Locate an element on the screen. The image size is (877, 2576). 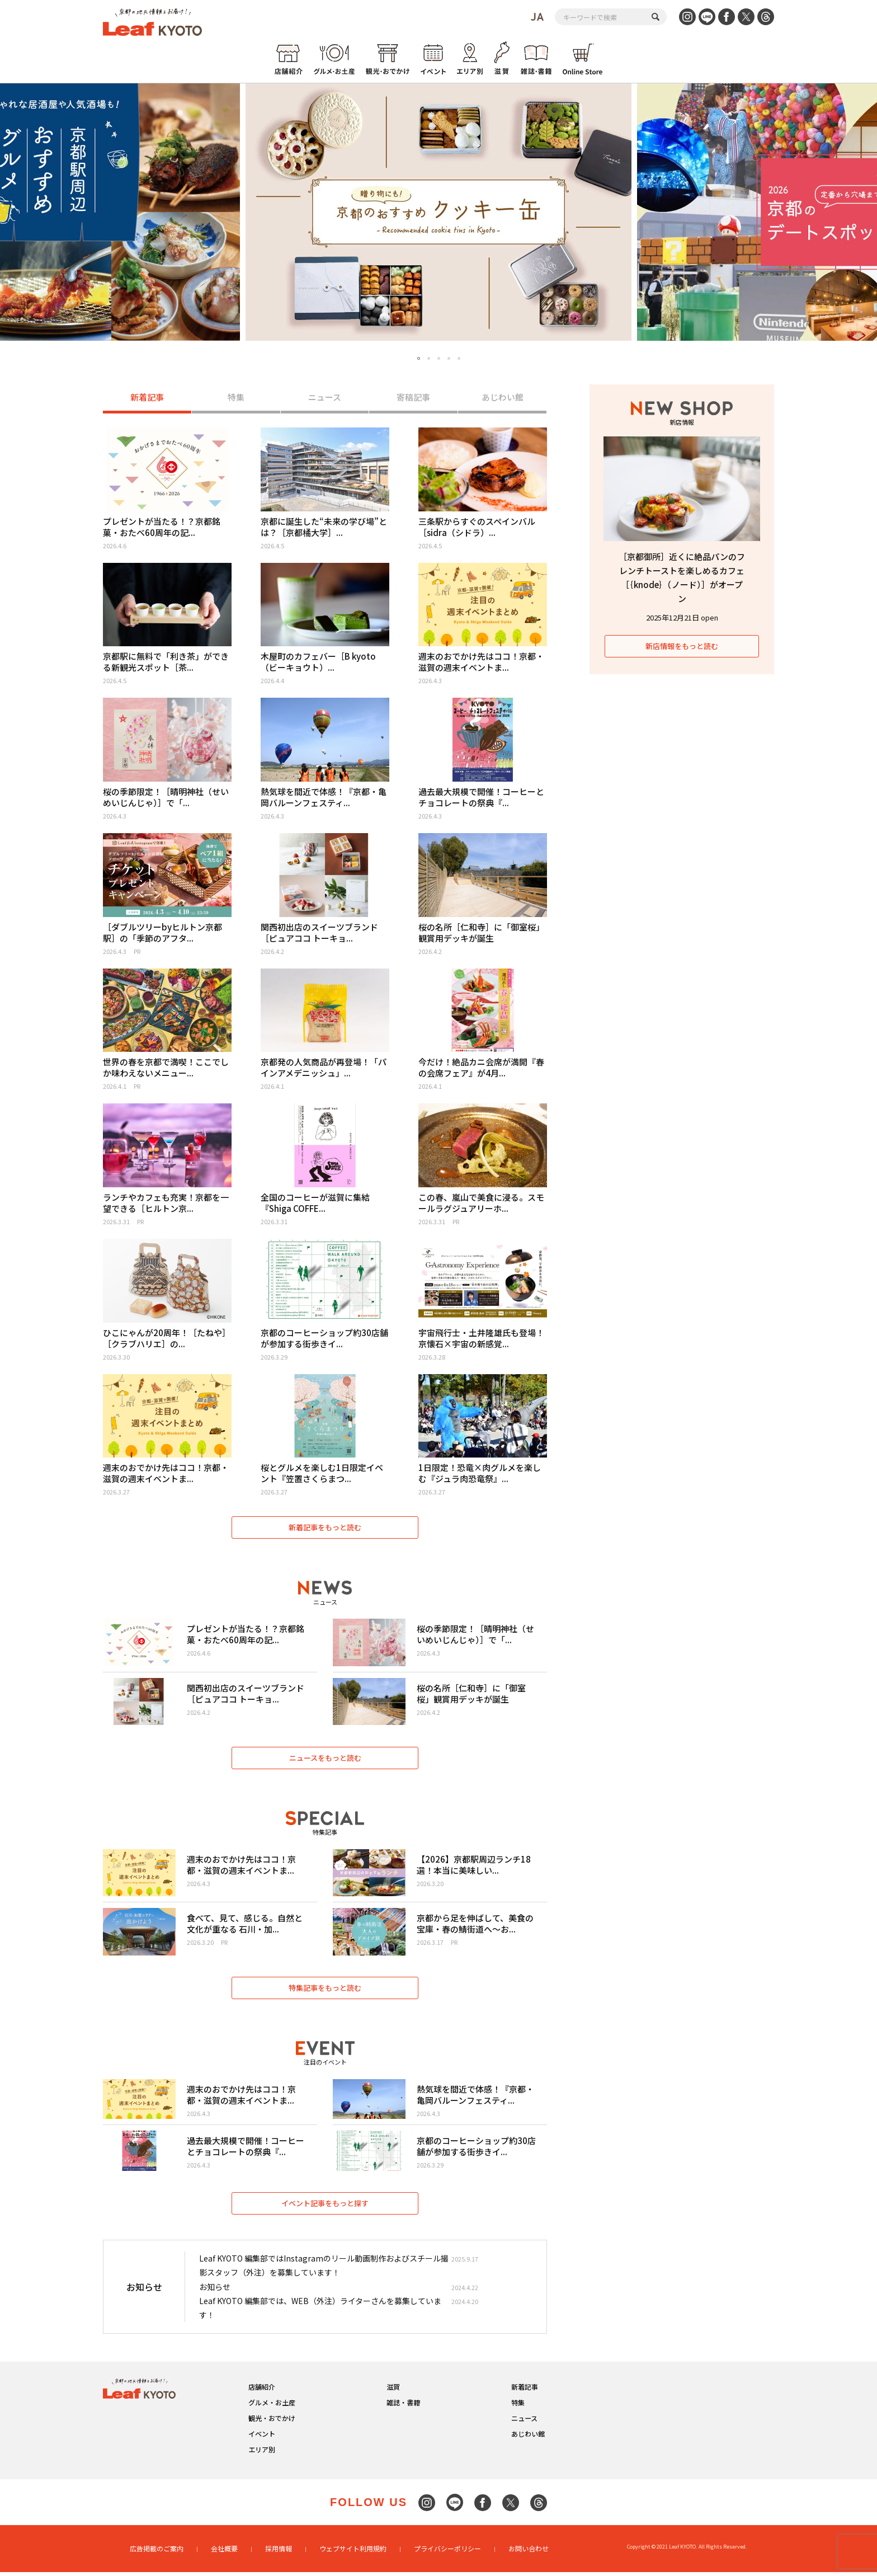
イベント記事をもっと探す is located at coordinates (325, 2207).